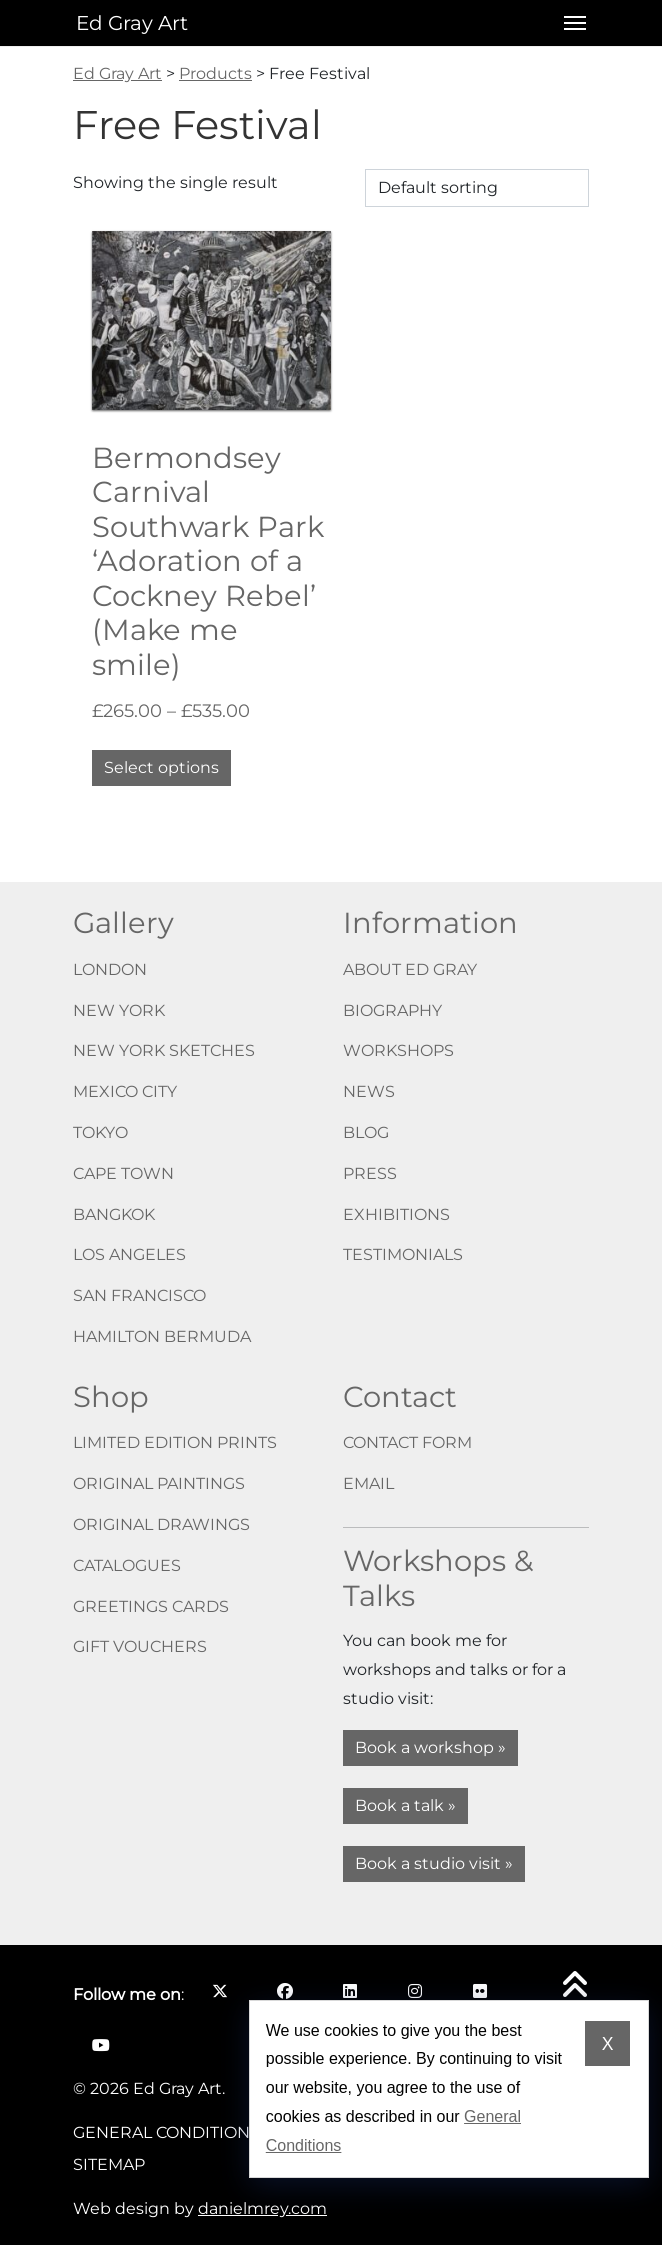  Describe the element at coordinates (398, 1050) in the screenshot. I see `Workshops` at that location.